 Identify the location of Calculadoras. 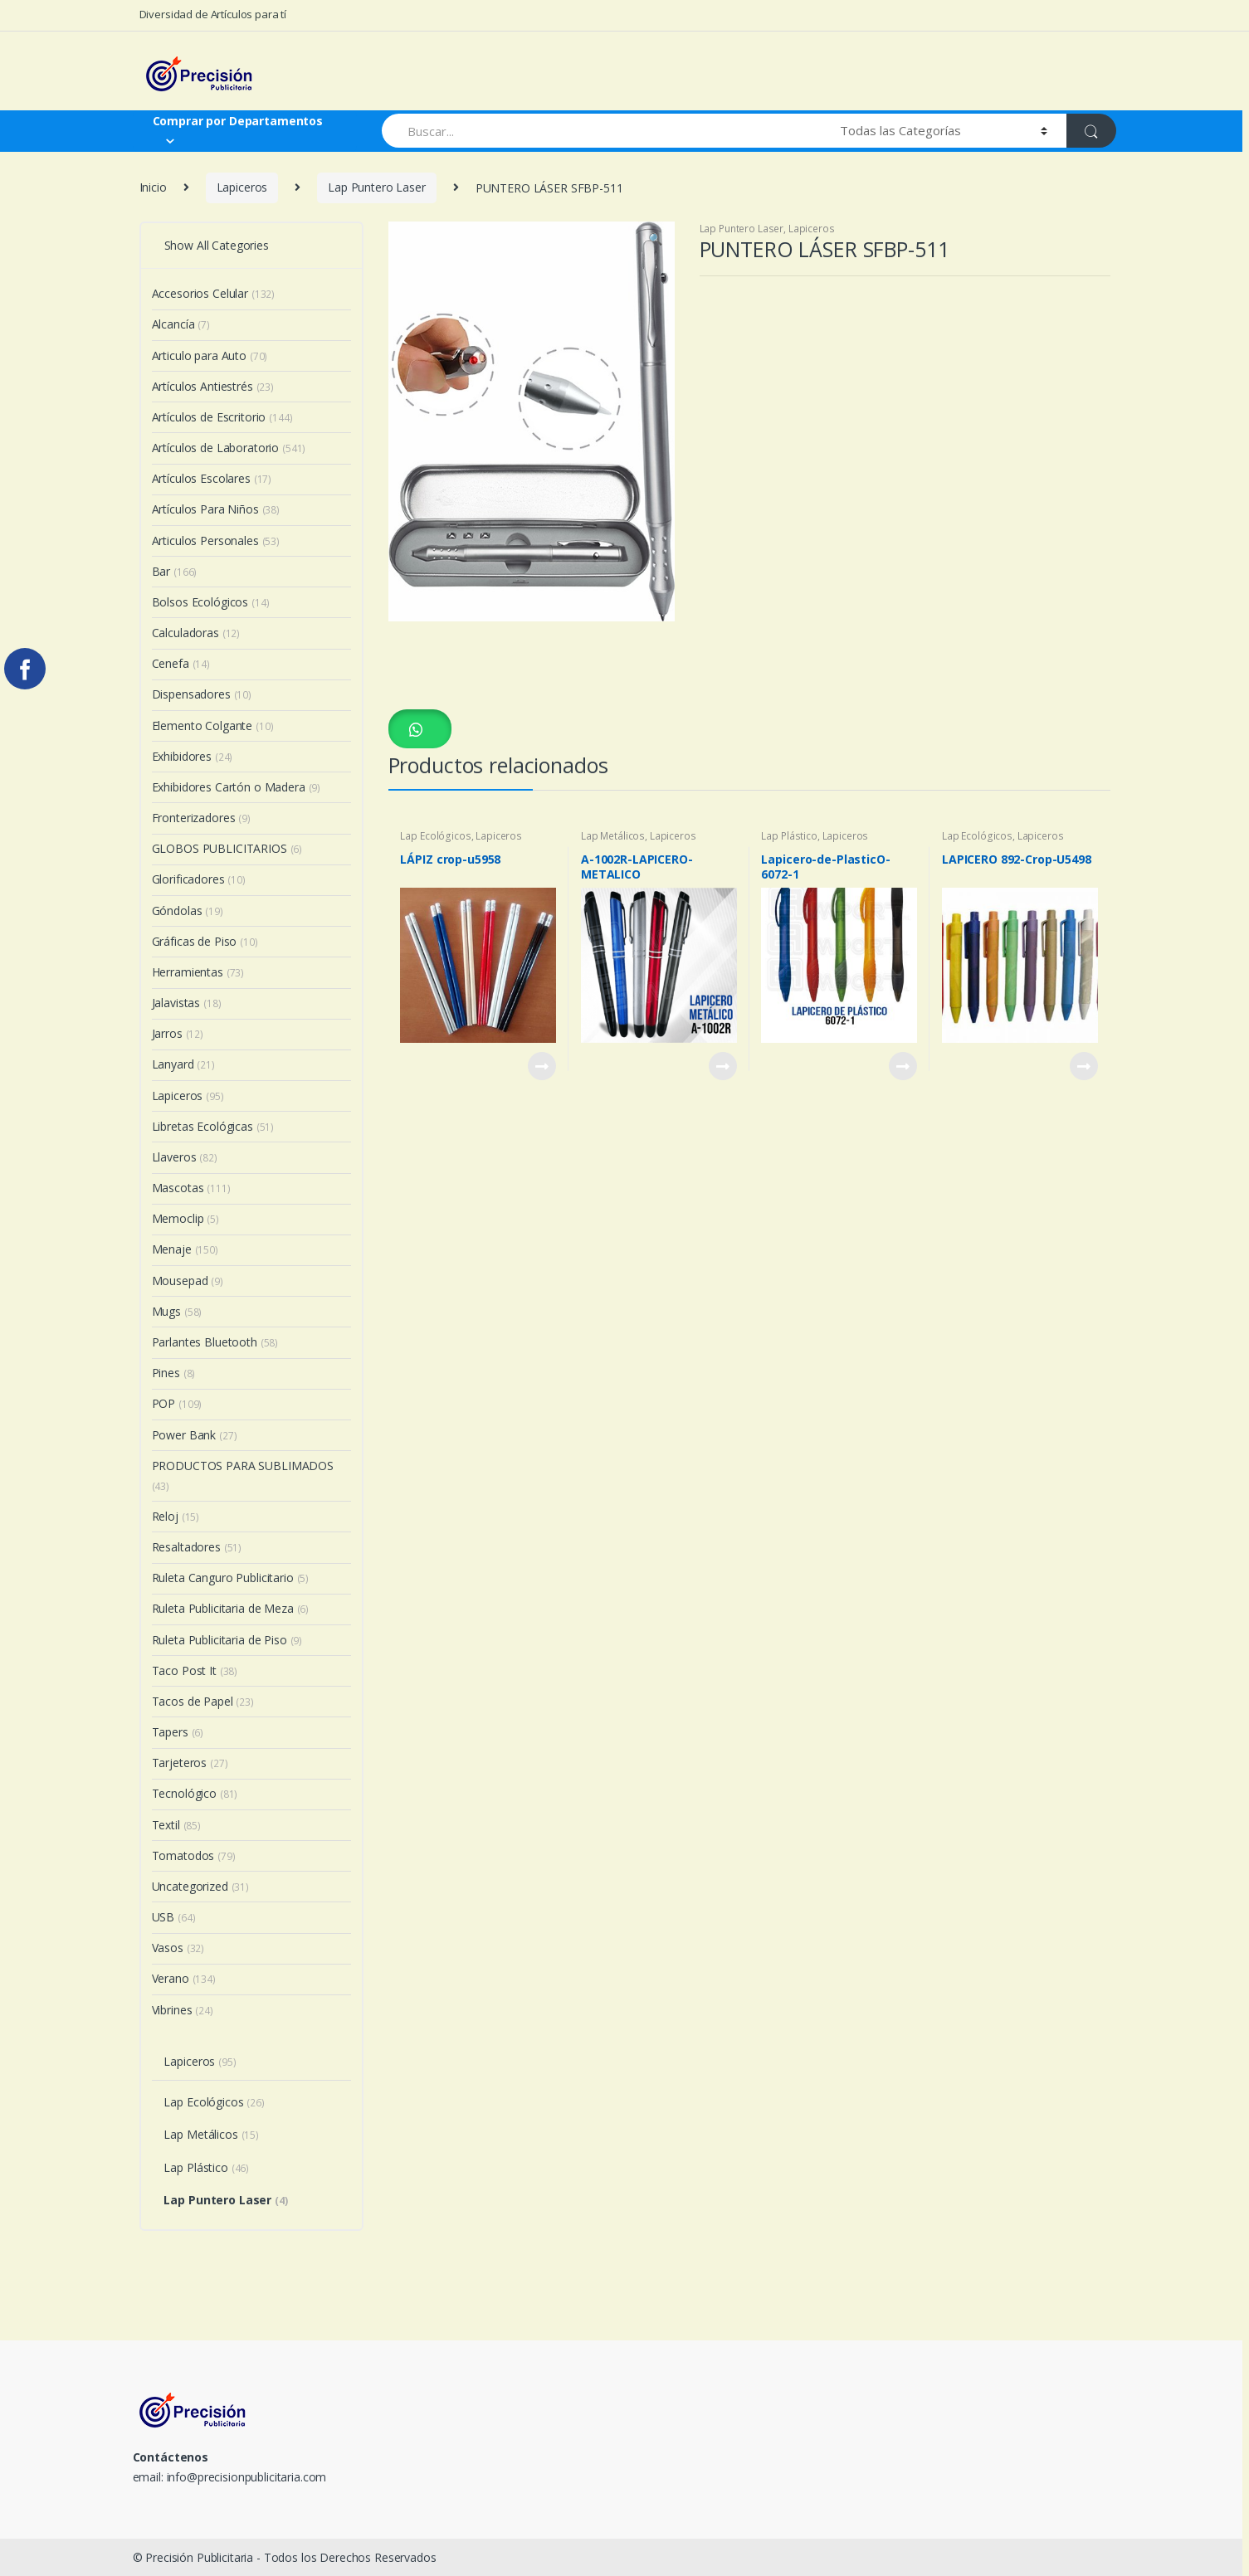
(196, 632).